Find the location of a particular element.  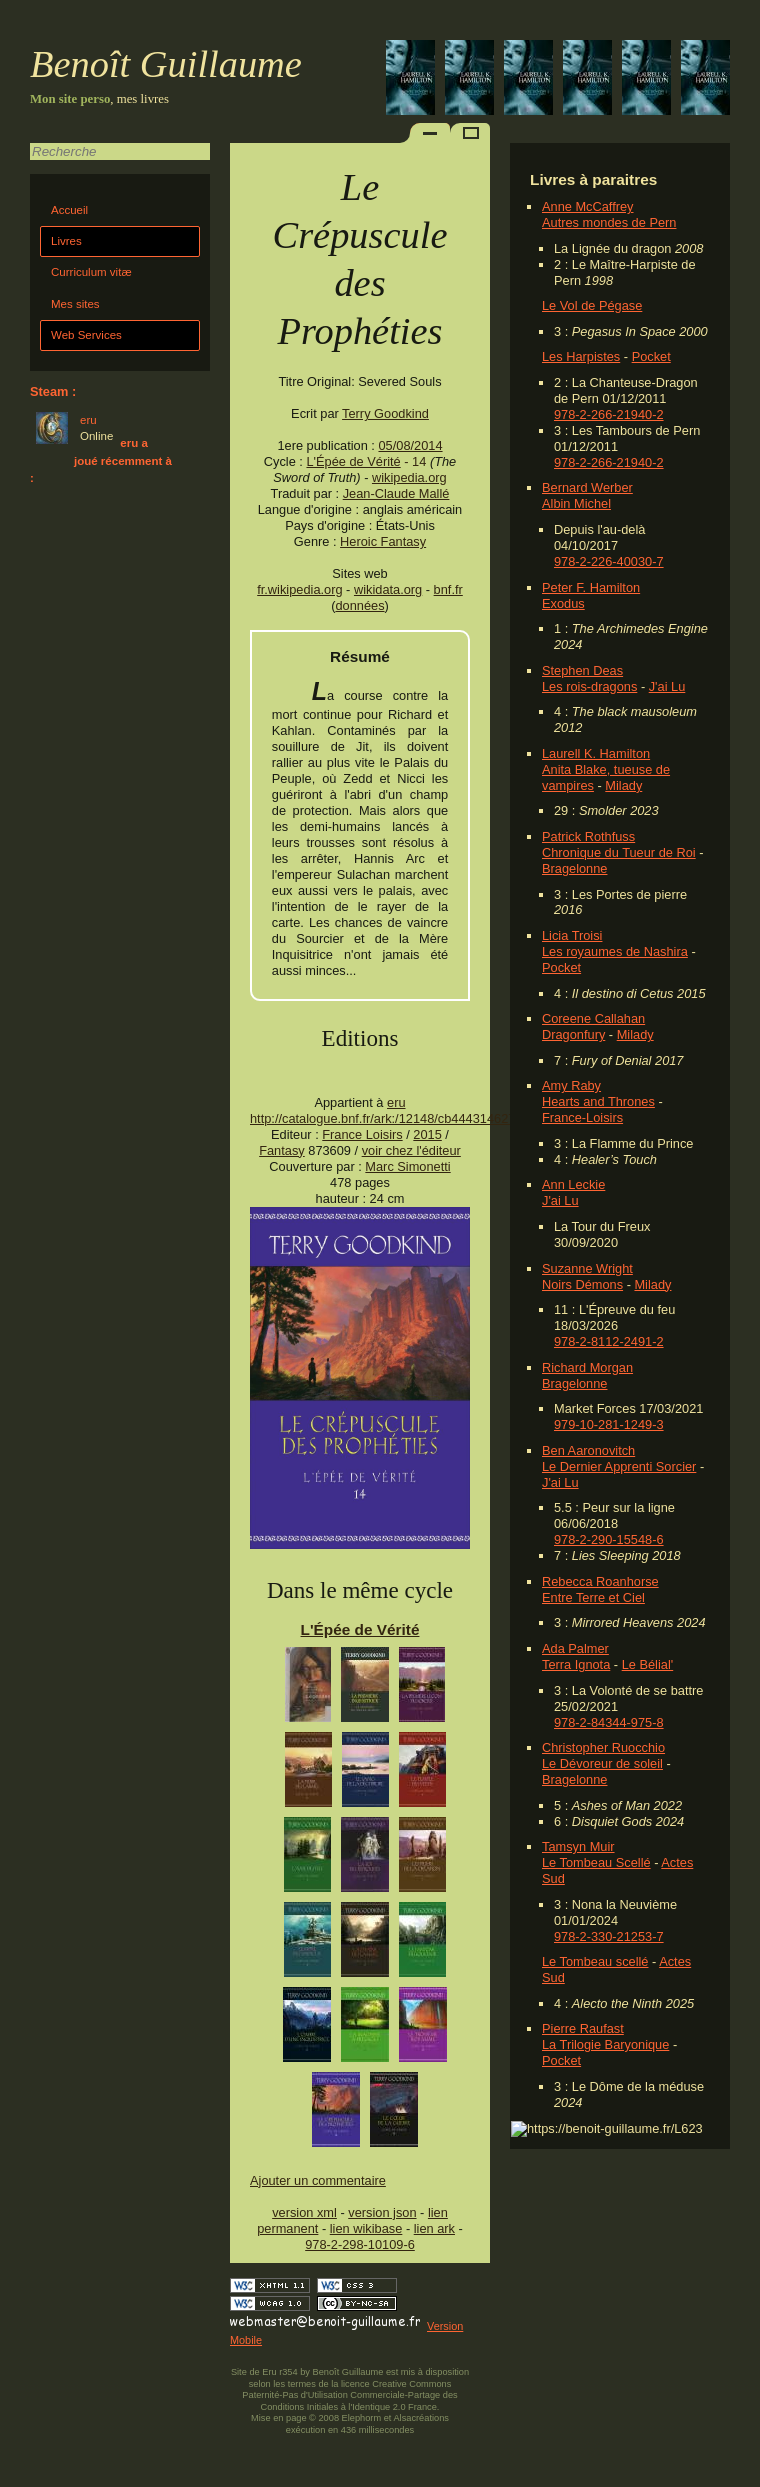

Jean-Claude Mallé is located at coordinates (396, 493).